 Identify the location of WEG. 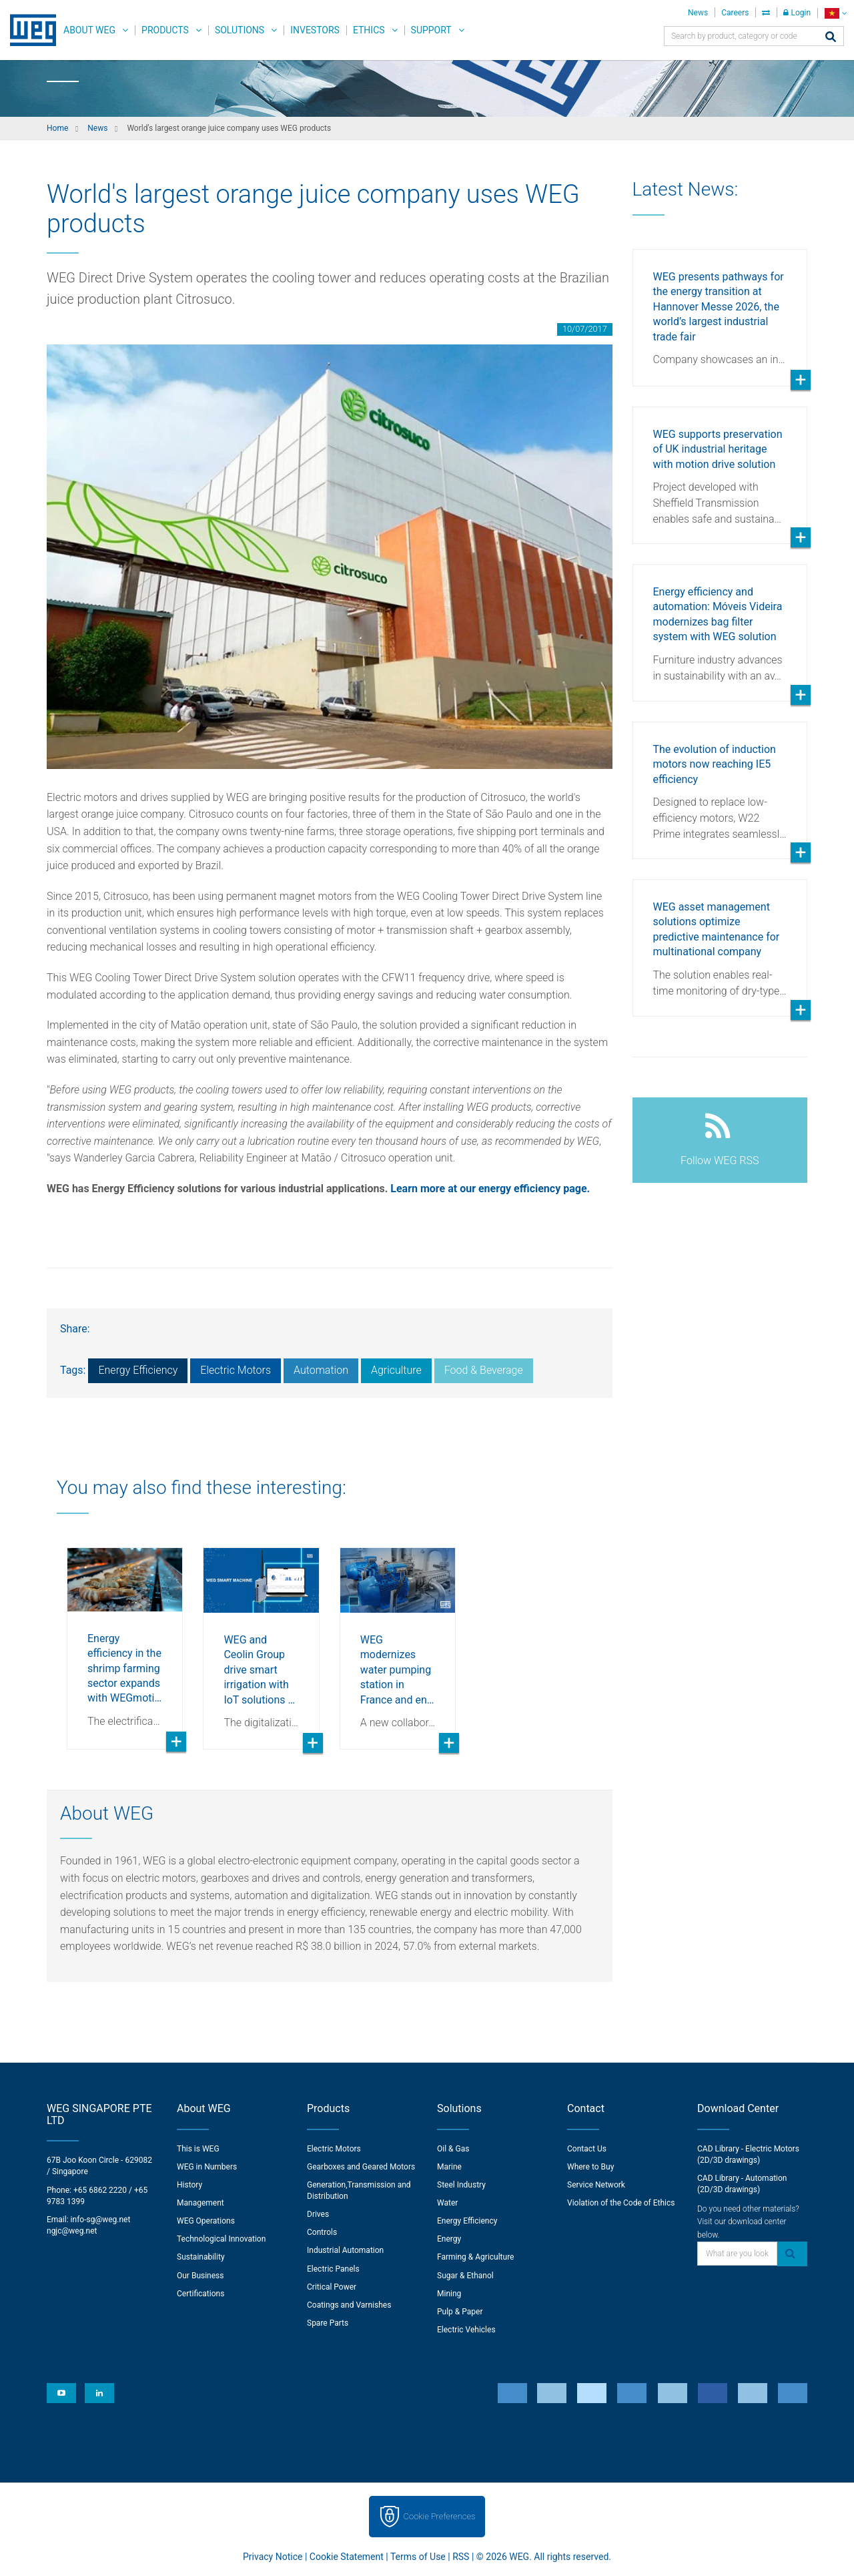
(28, 30).